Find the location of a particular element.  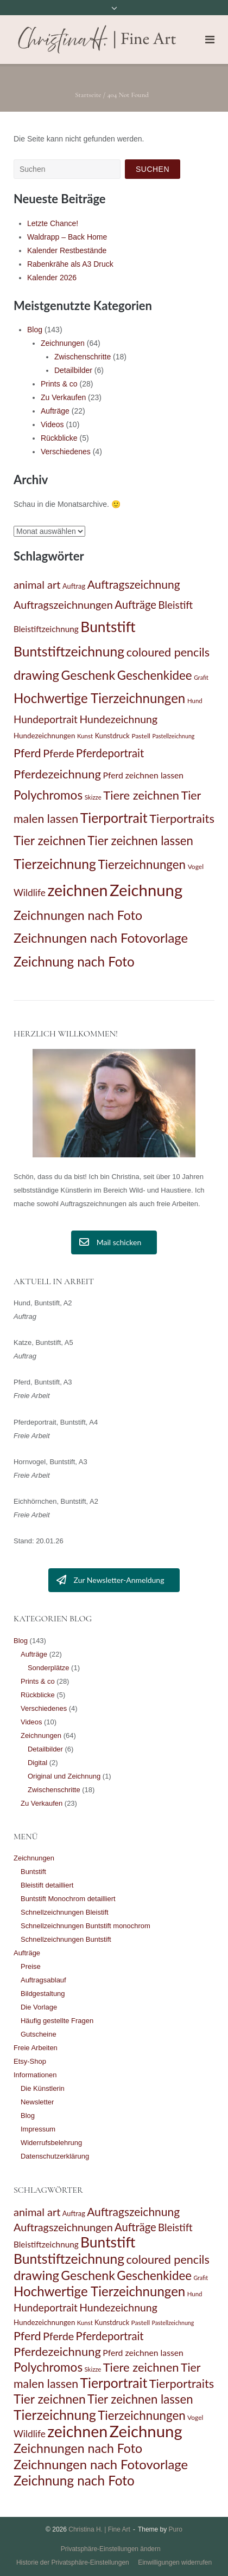

Pastell [Pastell (12 Einträge)] is located at coordinates (140, 736).